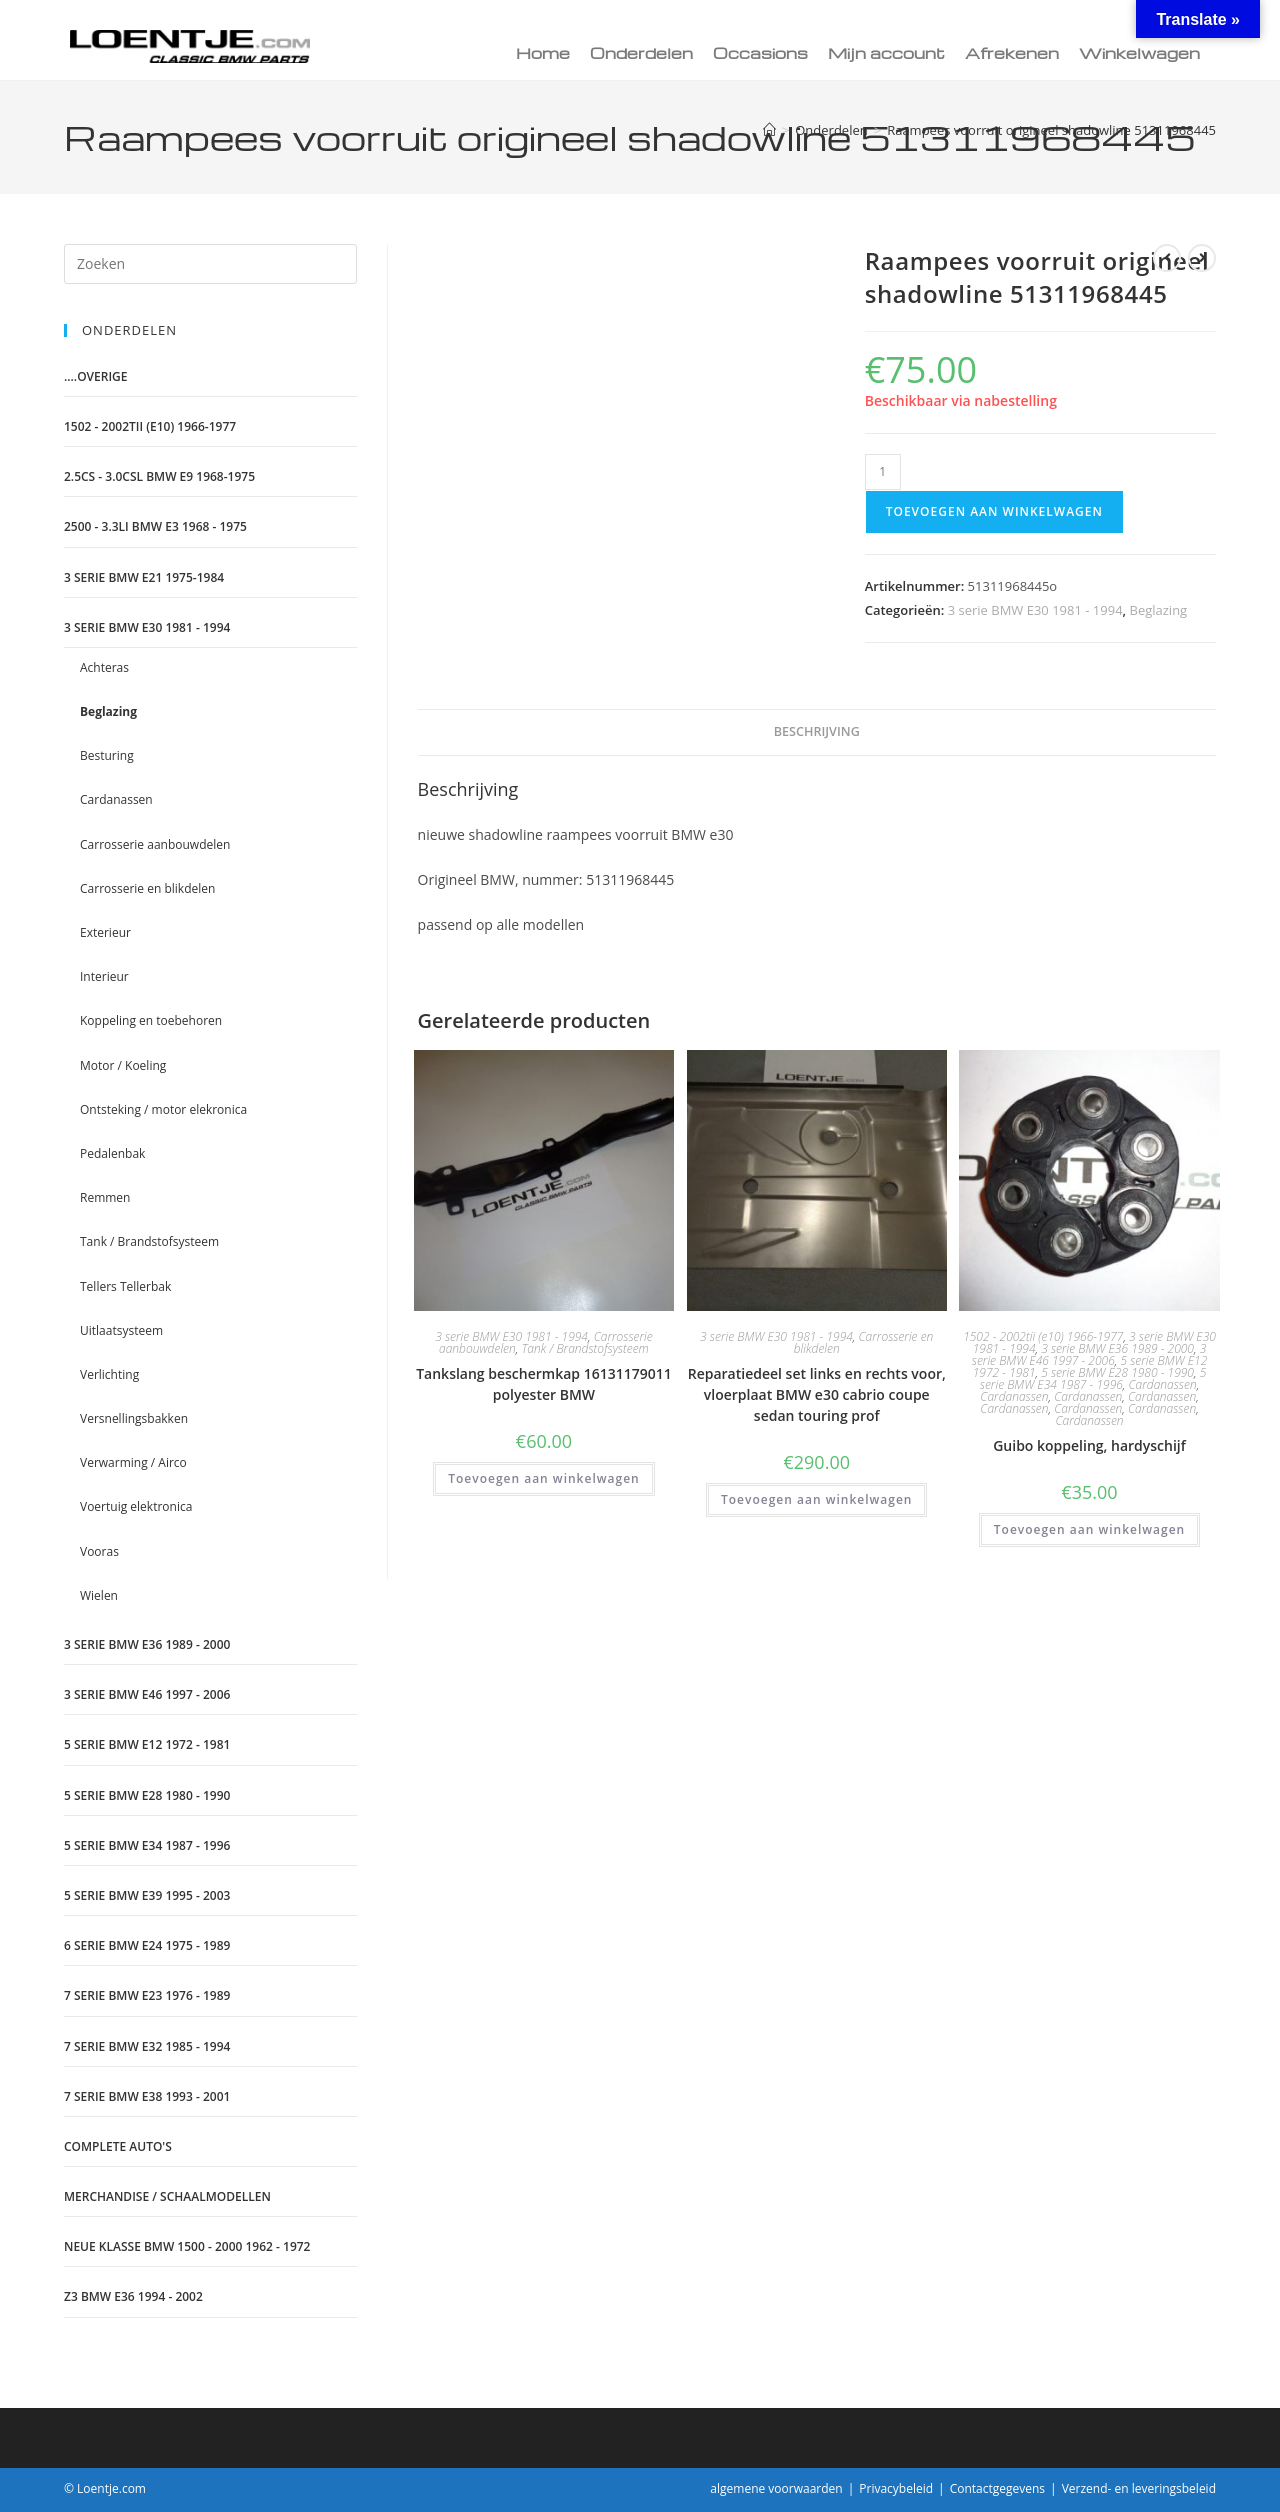 The height and width of the screenshot is (2512, 1280). I want to click on Privacybeleid, so click(896, 2488).